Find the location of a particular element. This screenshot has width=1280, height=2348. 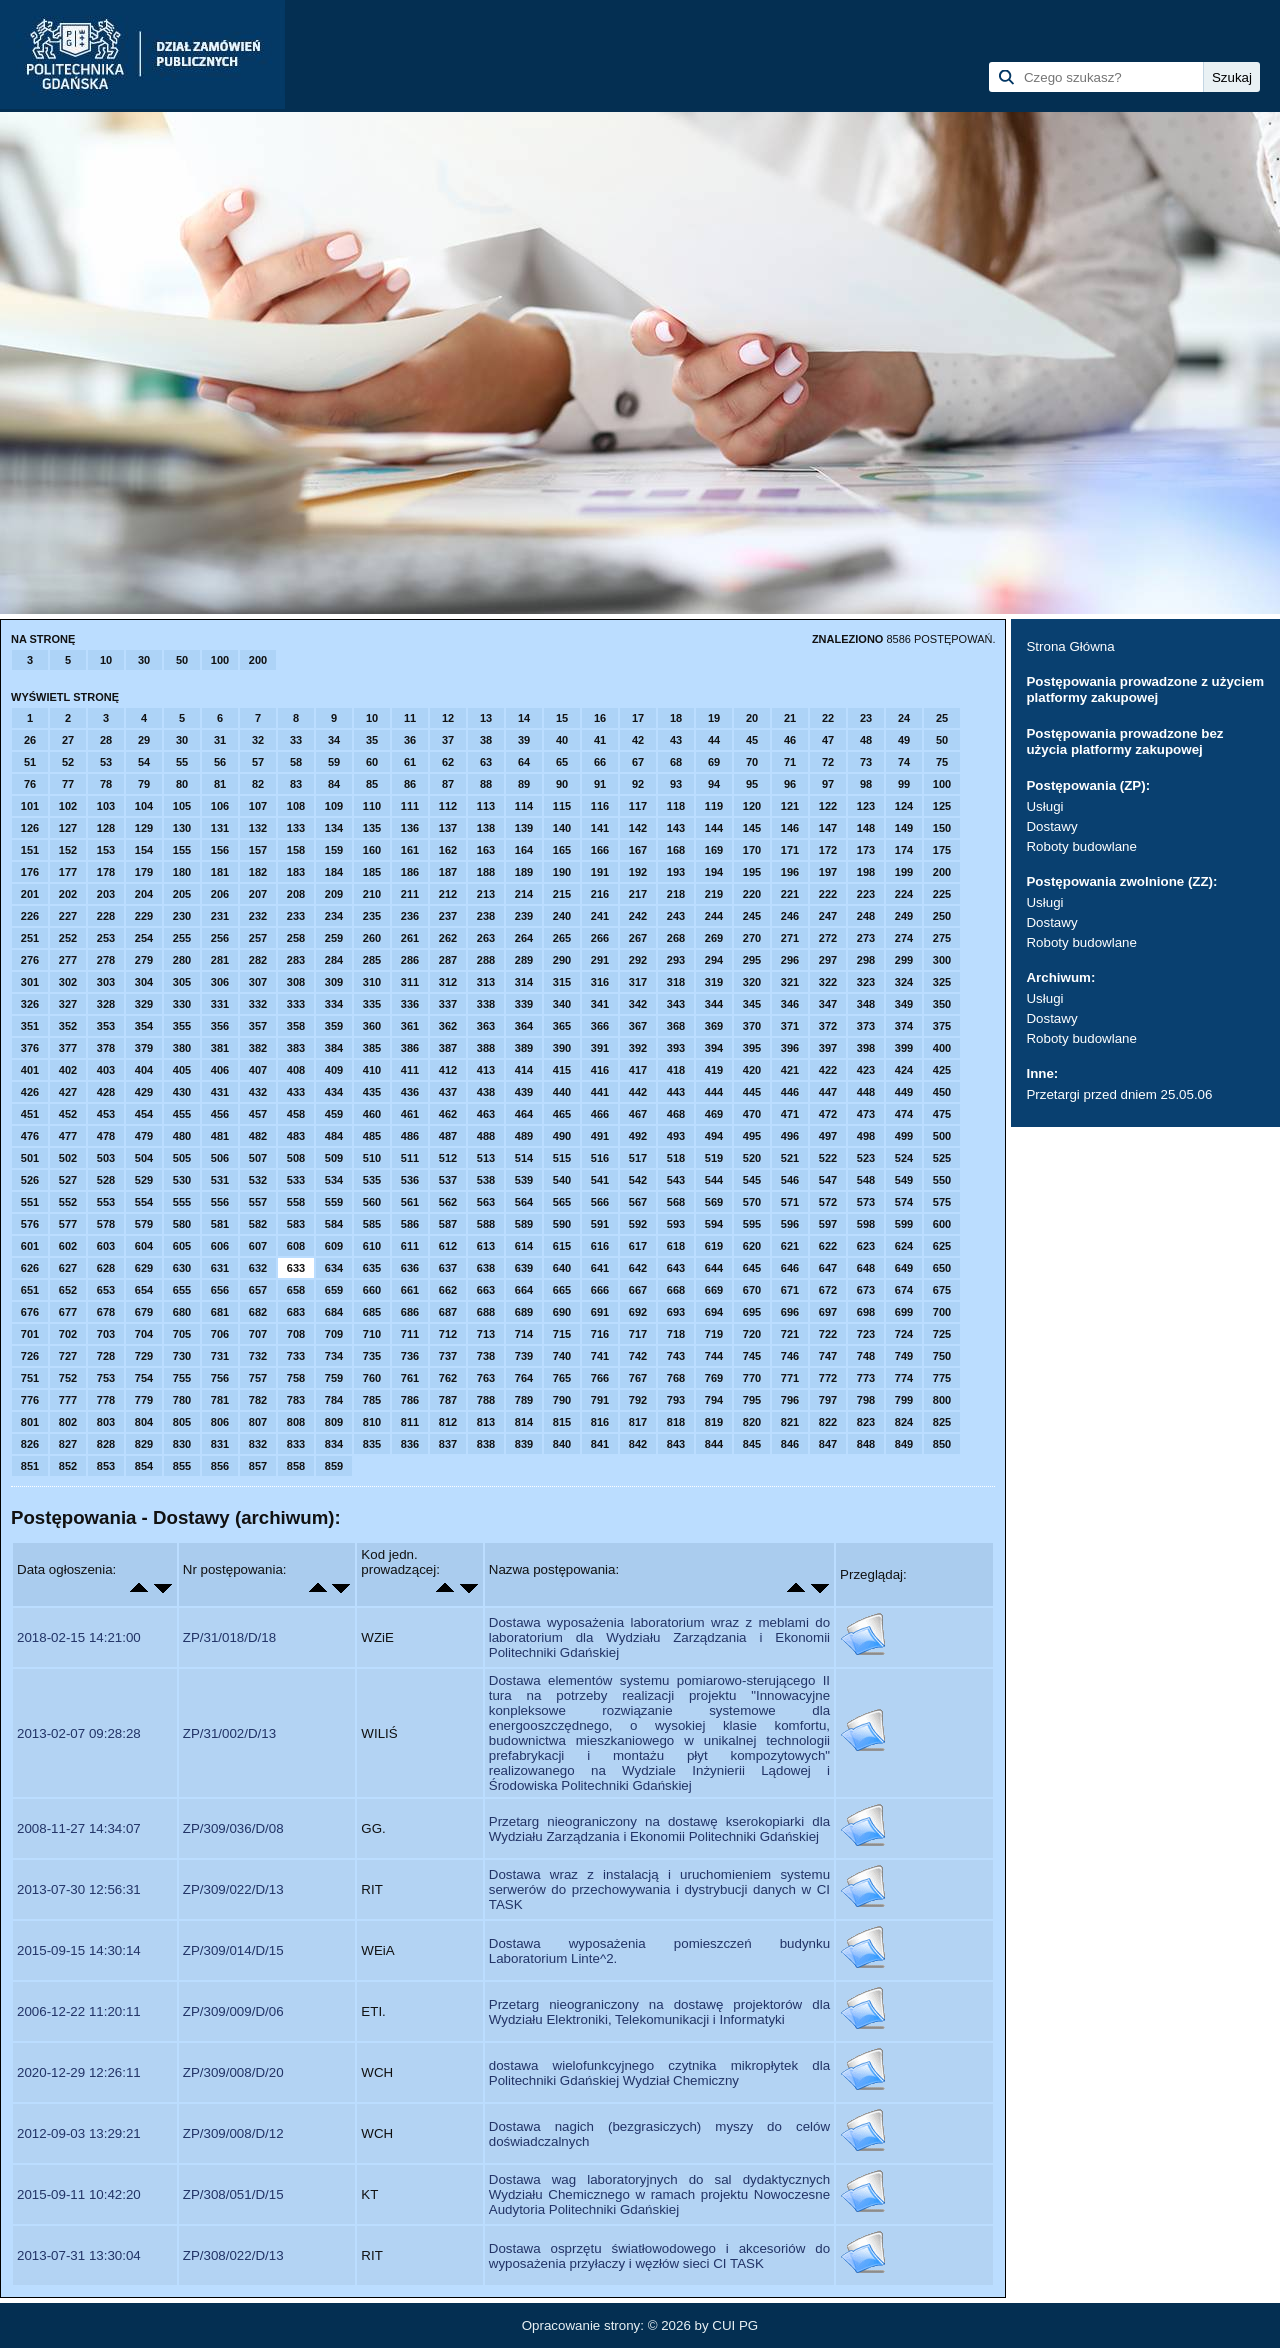

405 is located at coordinates (182, 1070).